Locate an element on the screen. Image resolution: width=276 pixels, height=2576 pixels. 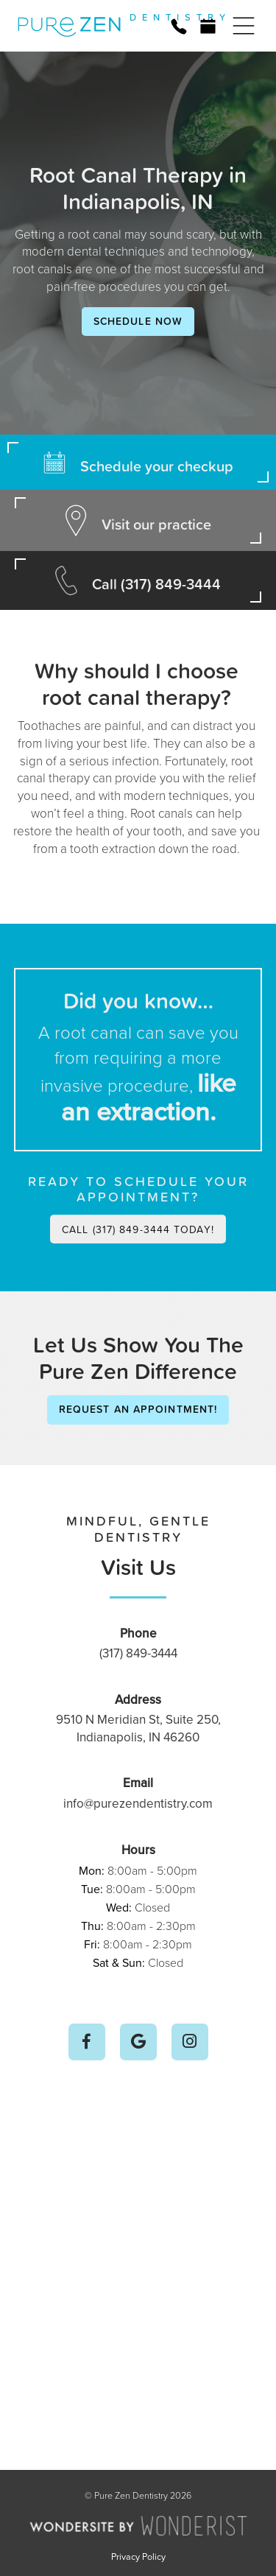
Call (317) 849-3444 today! is located at coordinates (138, 1229).